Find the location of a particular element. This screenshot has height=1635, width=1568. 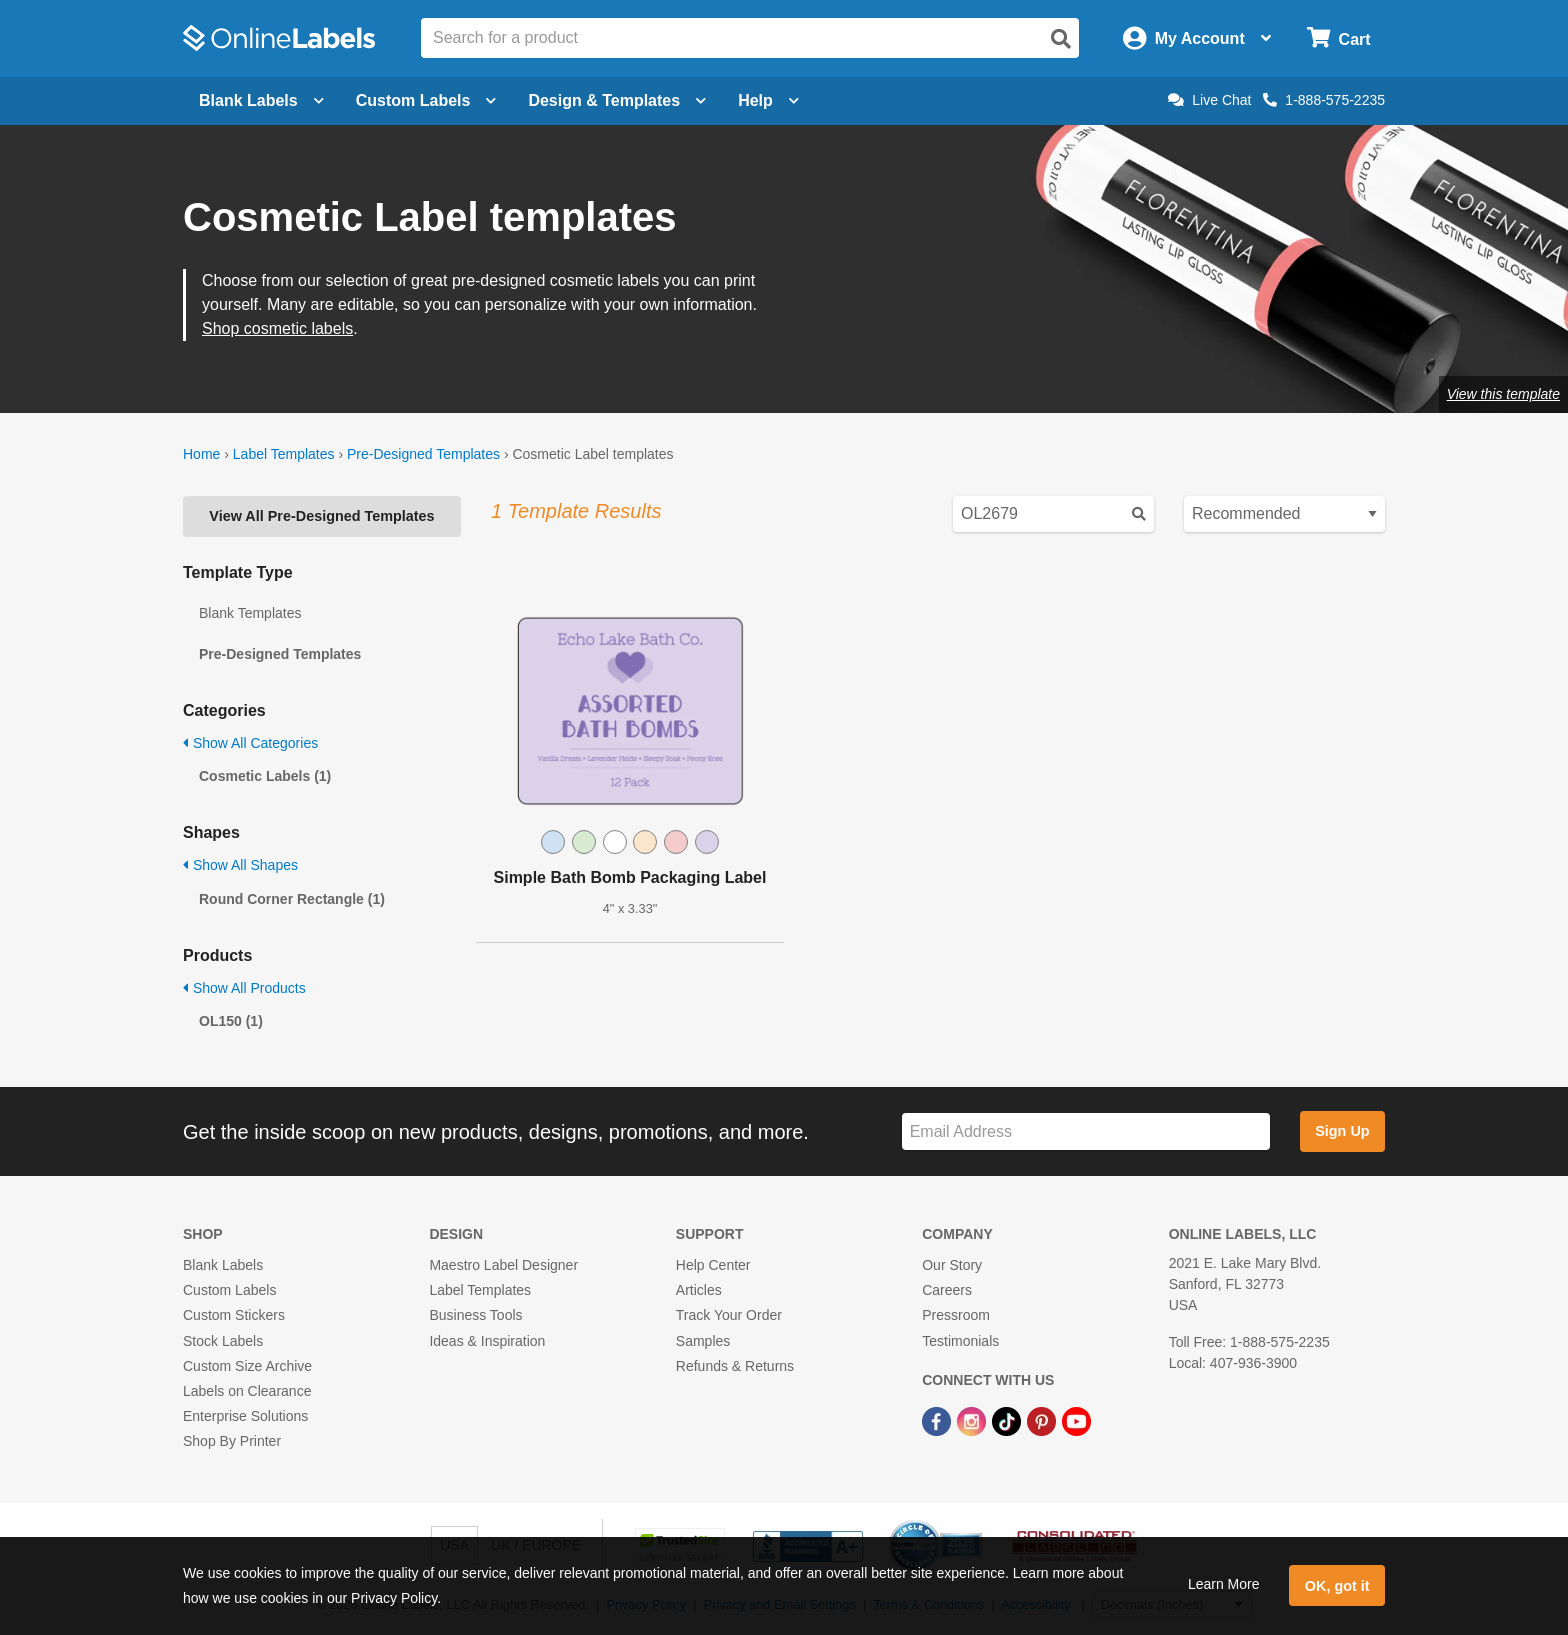

[Sign up for our newsletter] is located at coordinates (1086, 1131).